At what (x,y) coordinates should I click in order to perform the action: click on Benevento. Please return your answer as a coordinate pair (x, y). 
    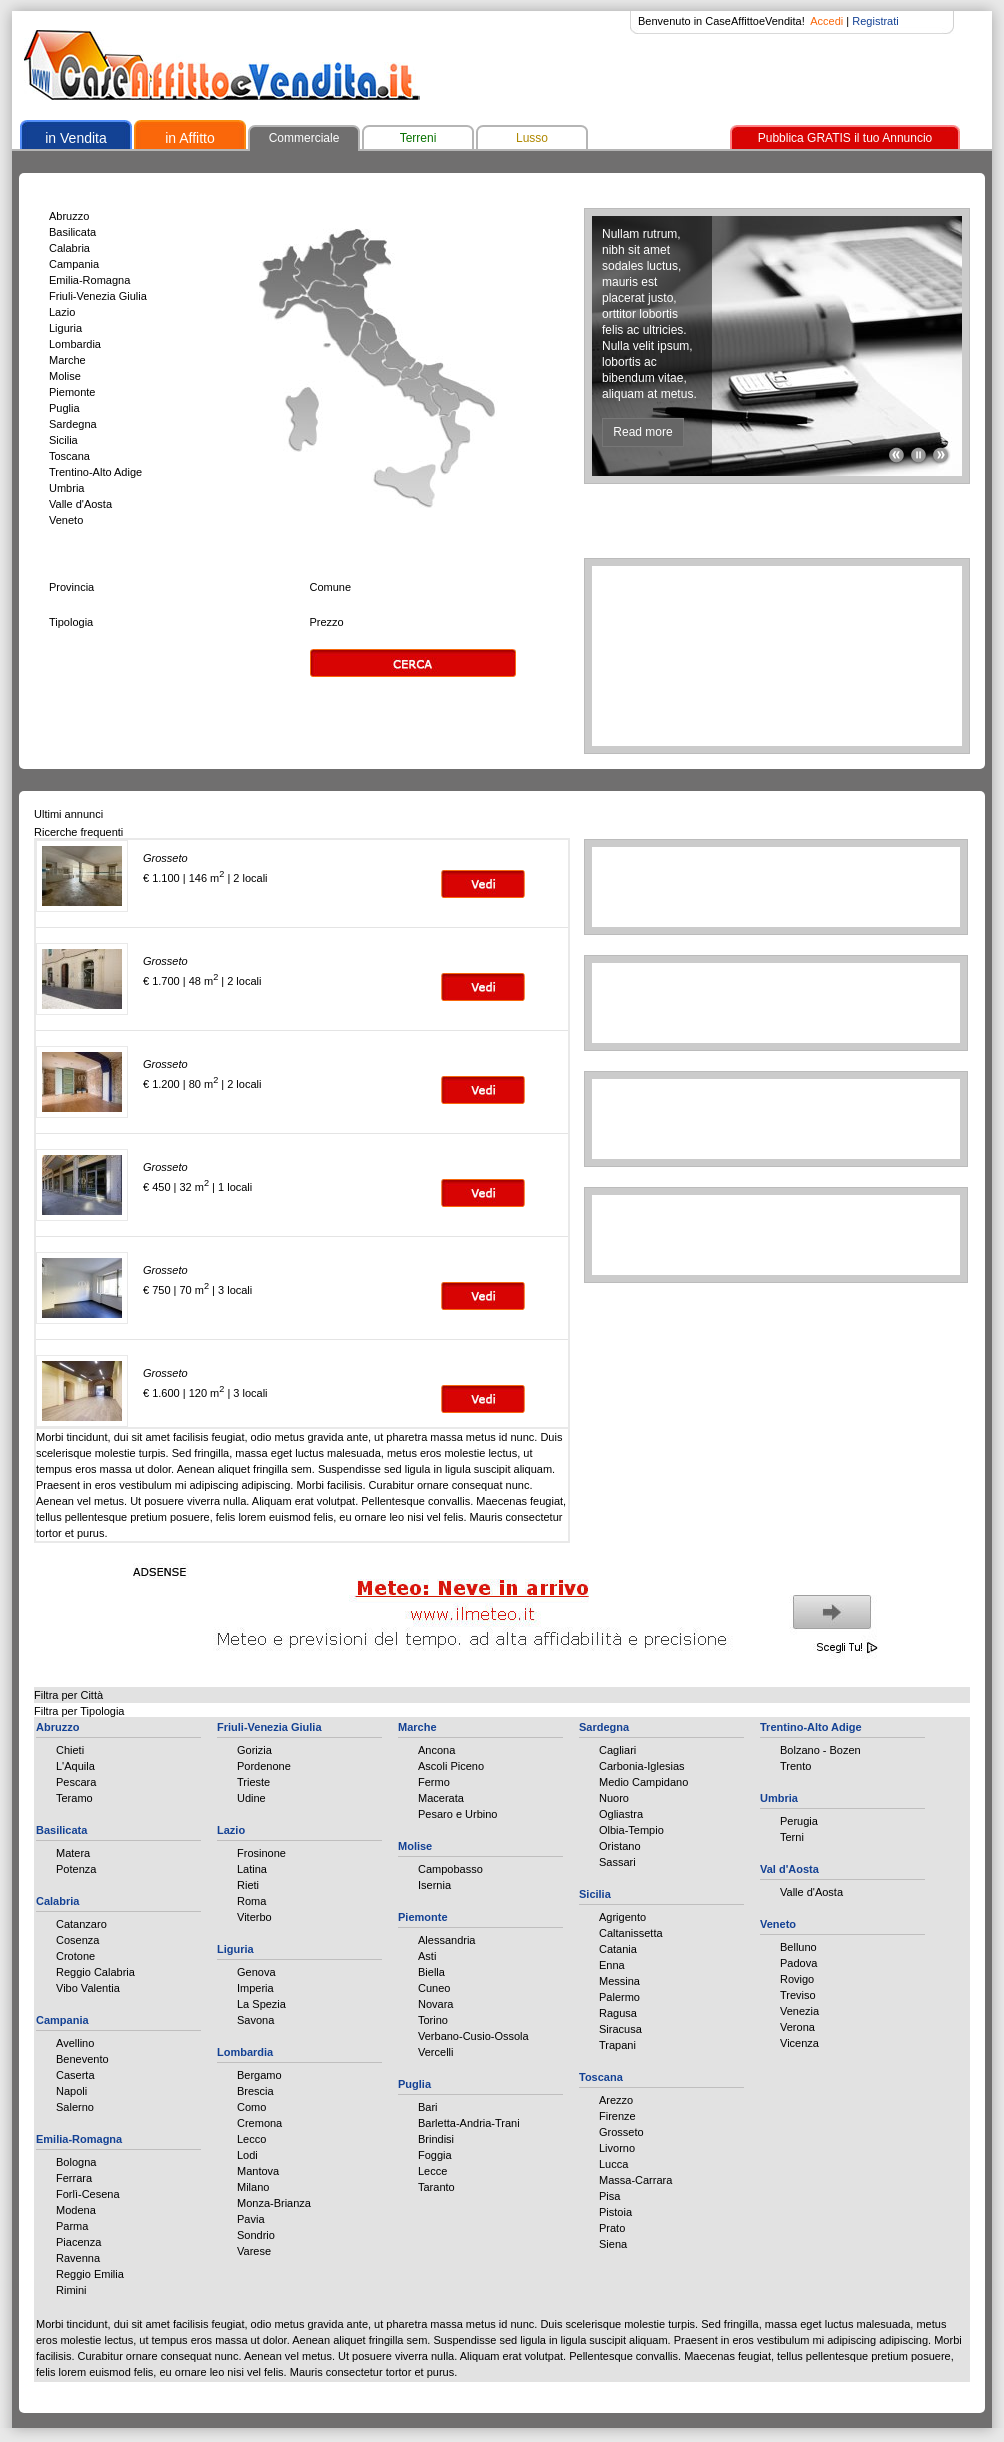
    Looking at the image, I should click on (82, 2059).